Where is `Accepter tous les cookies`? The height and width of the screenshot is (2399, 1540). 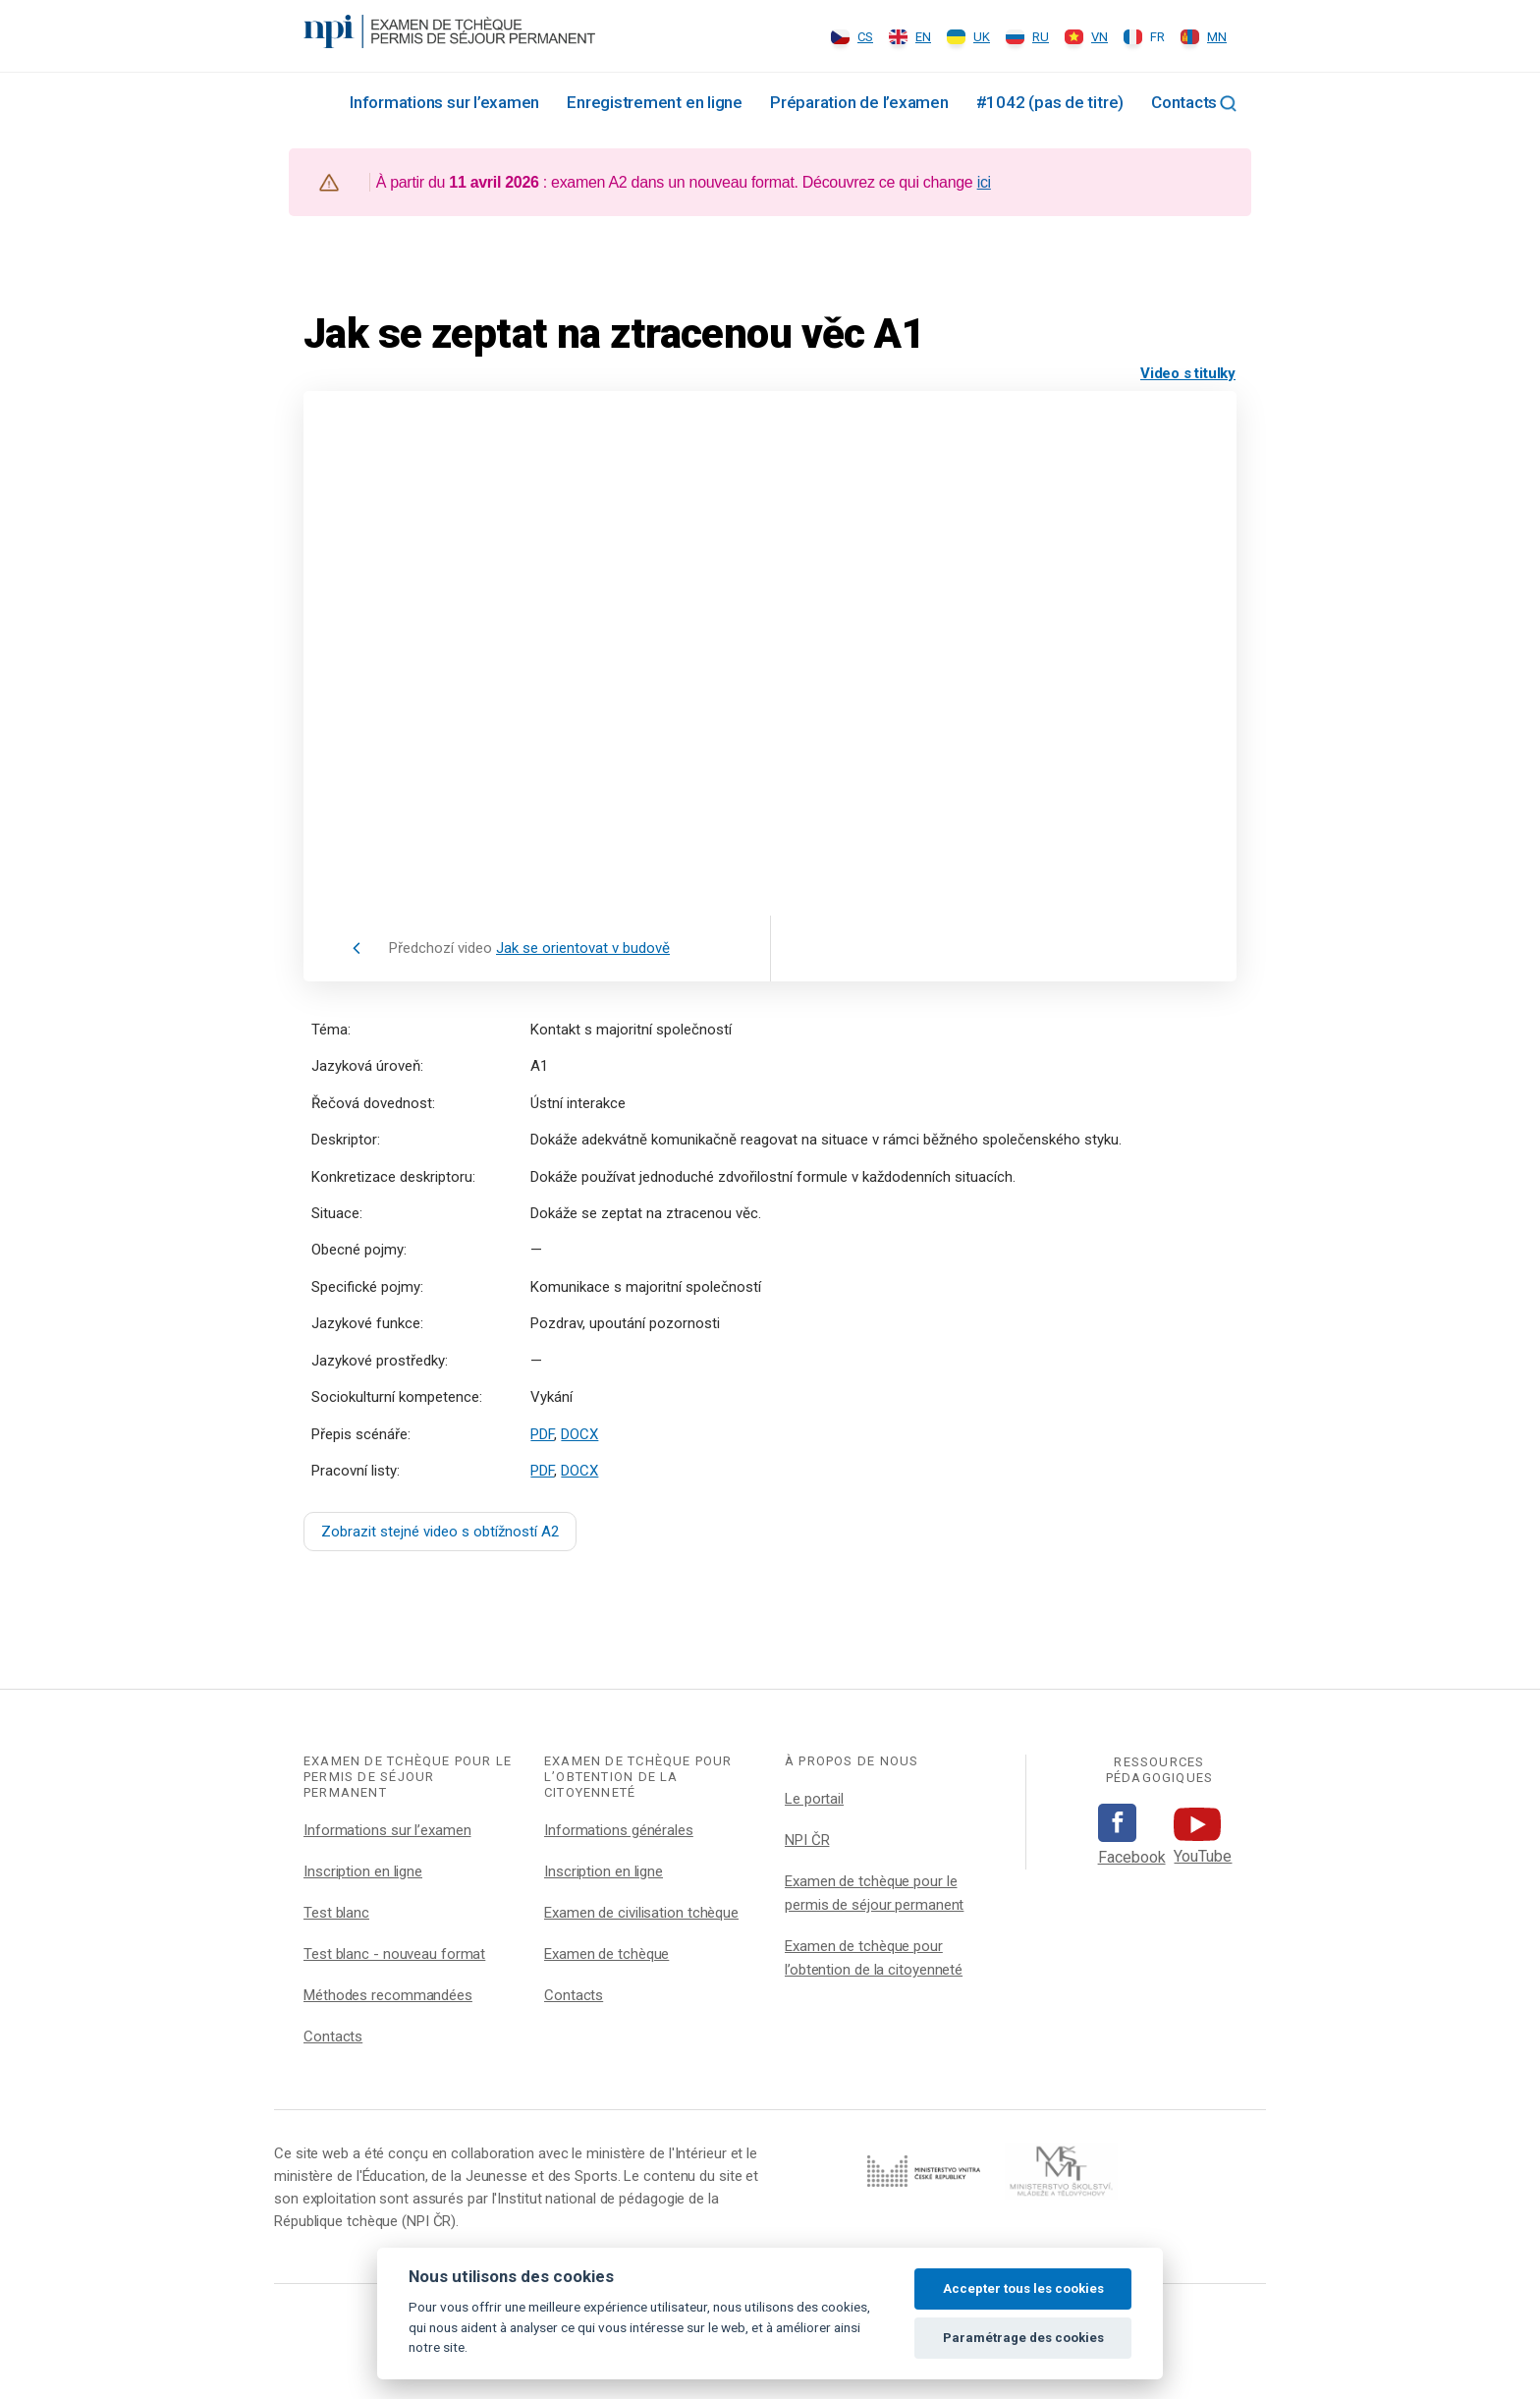 Accepter tous les cookies is located at coordinates (1023, 2288).